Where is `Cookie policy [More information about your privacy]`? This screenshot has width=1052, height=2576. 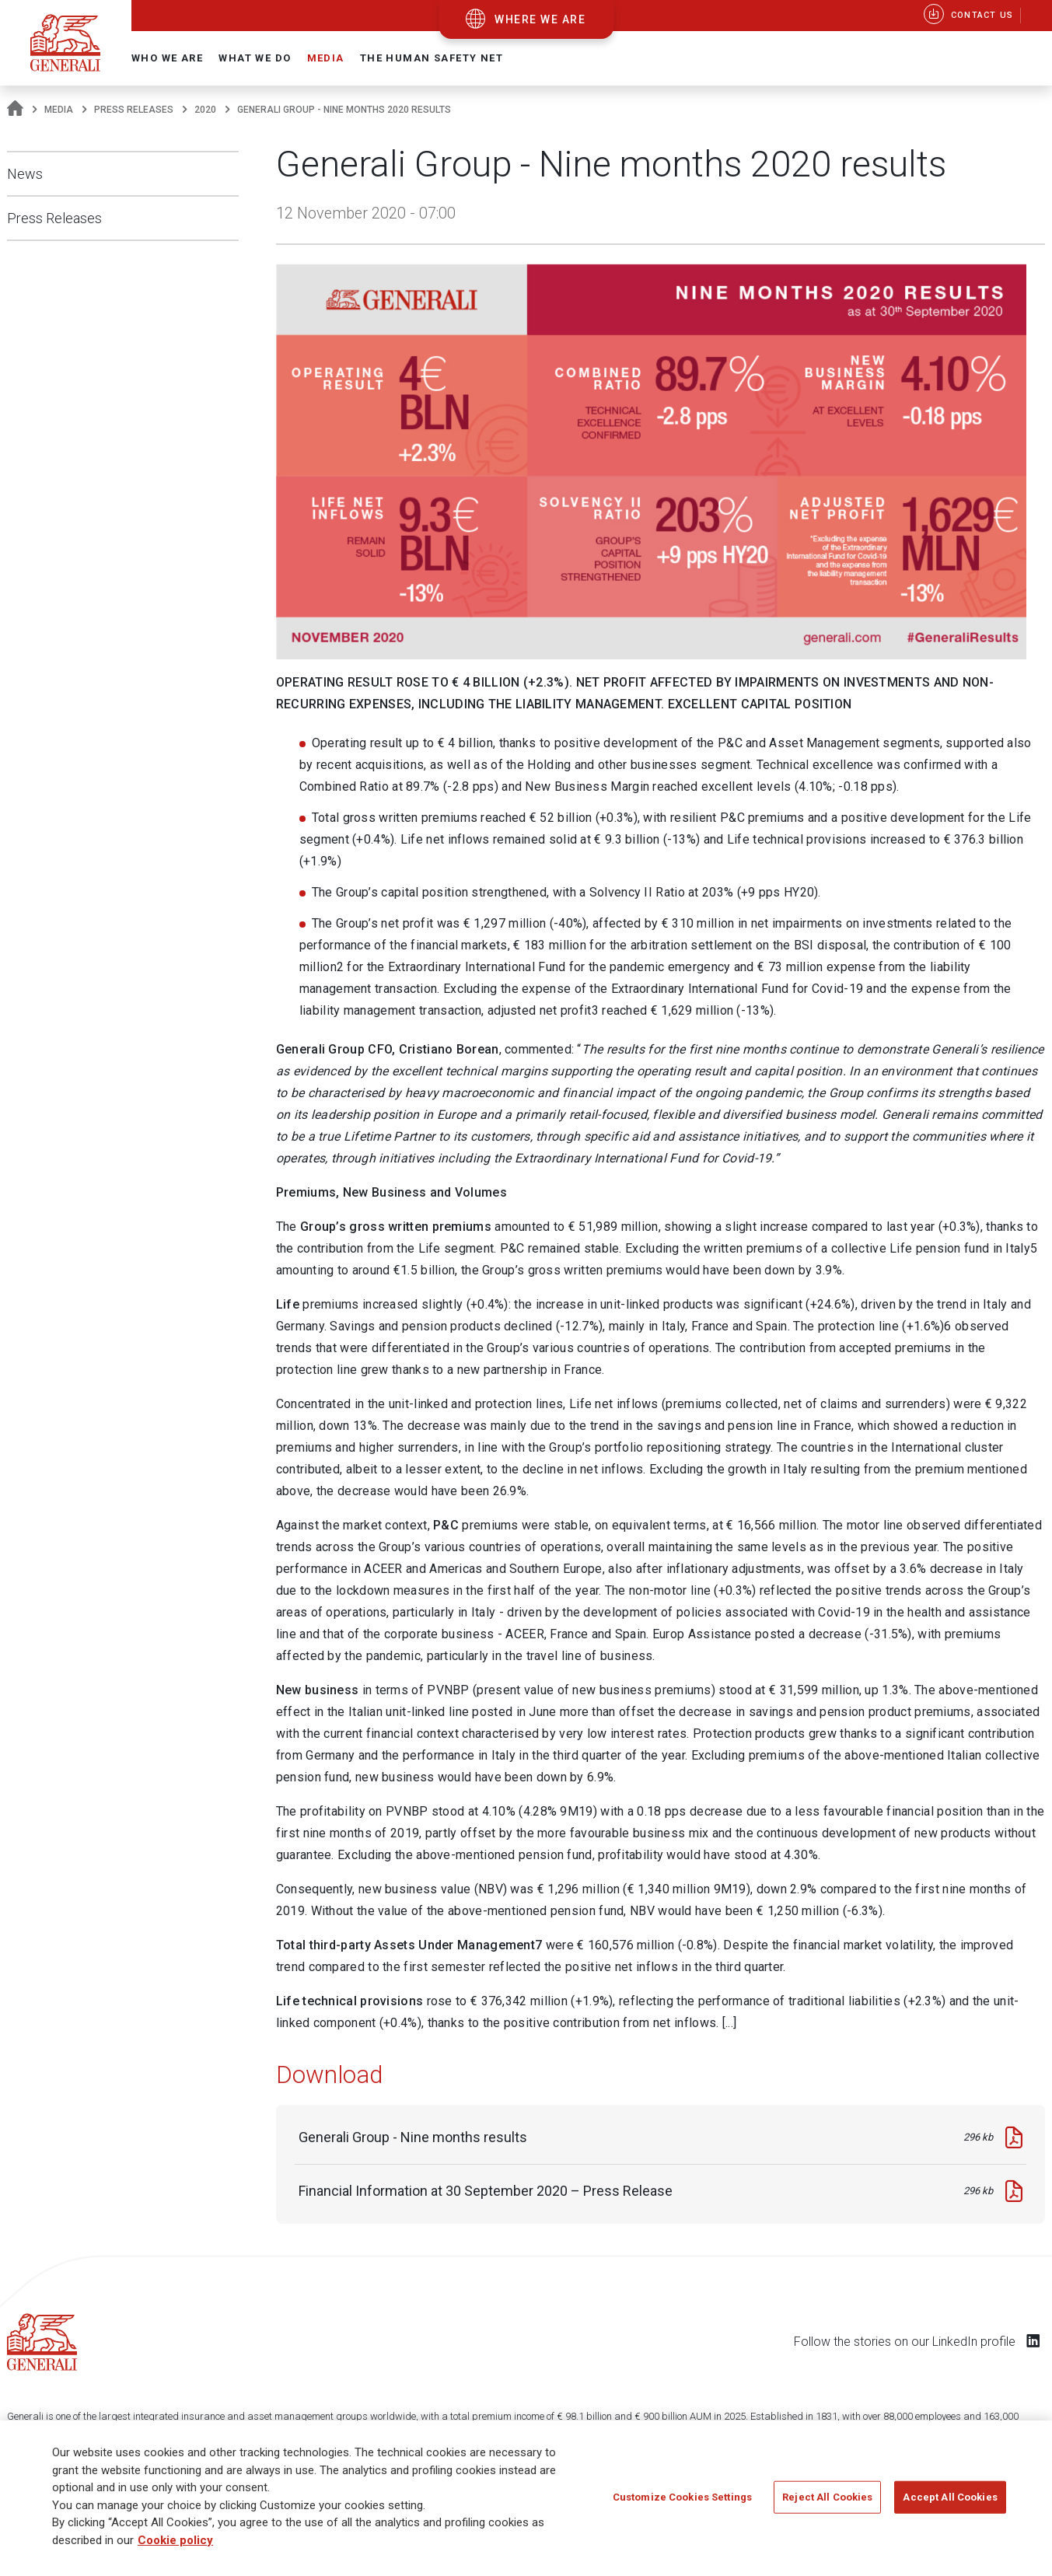
Cookie policy [More information about your privacy] is located at coordinates (175, 2540).